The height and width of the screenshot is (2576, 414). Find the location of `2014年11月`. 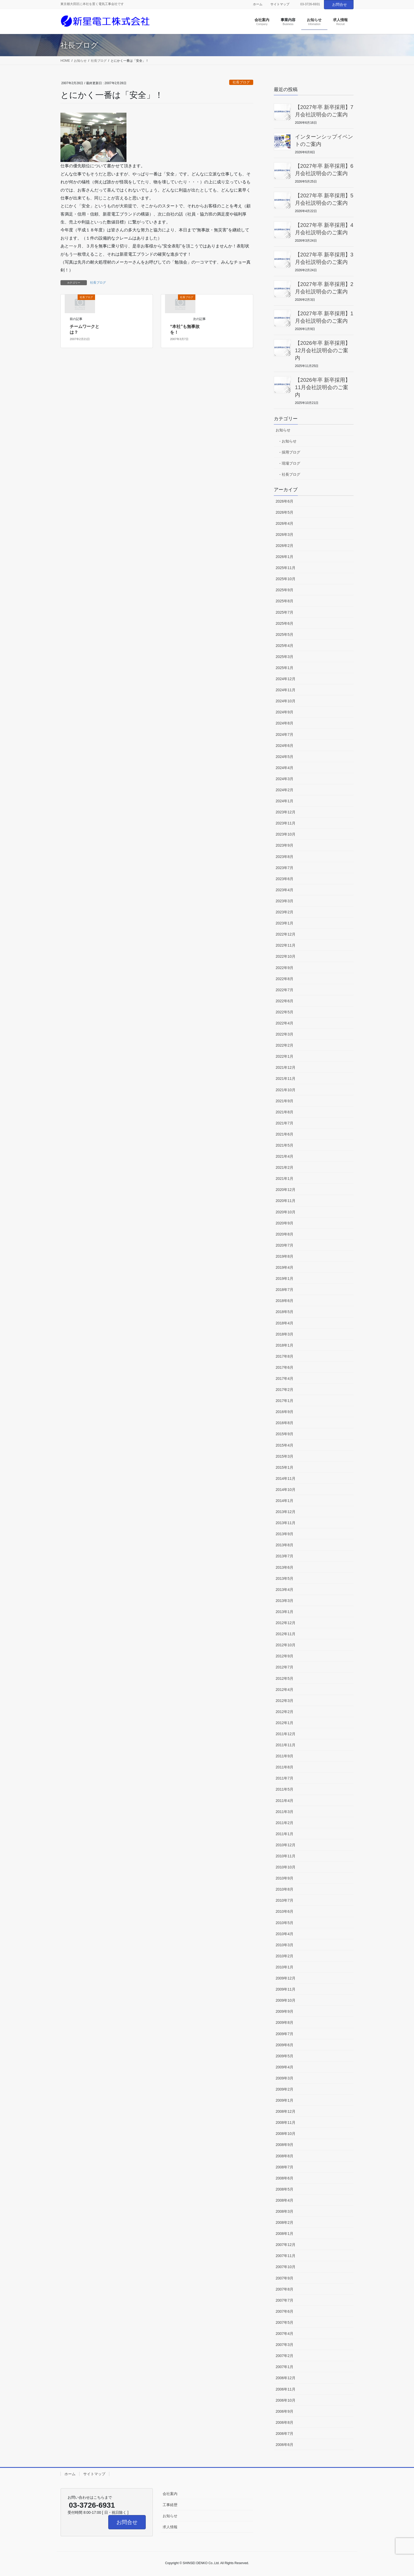

2014年11月 is located at coordinates (285, 1478).